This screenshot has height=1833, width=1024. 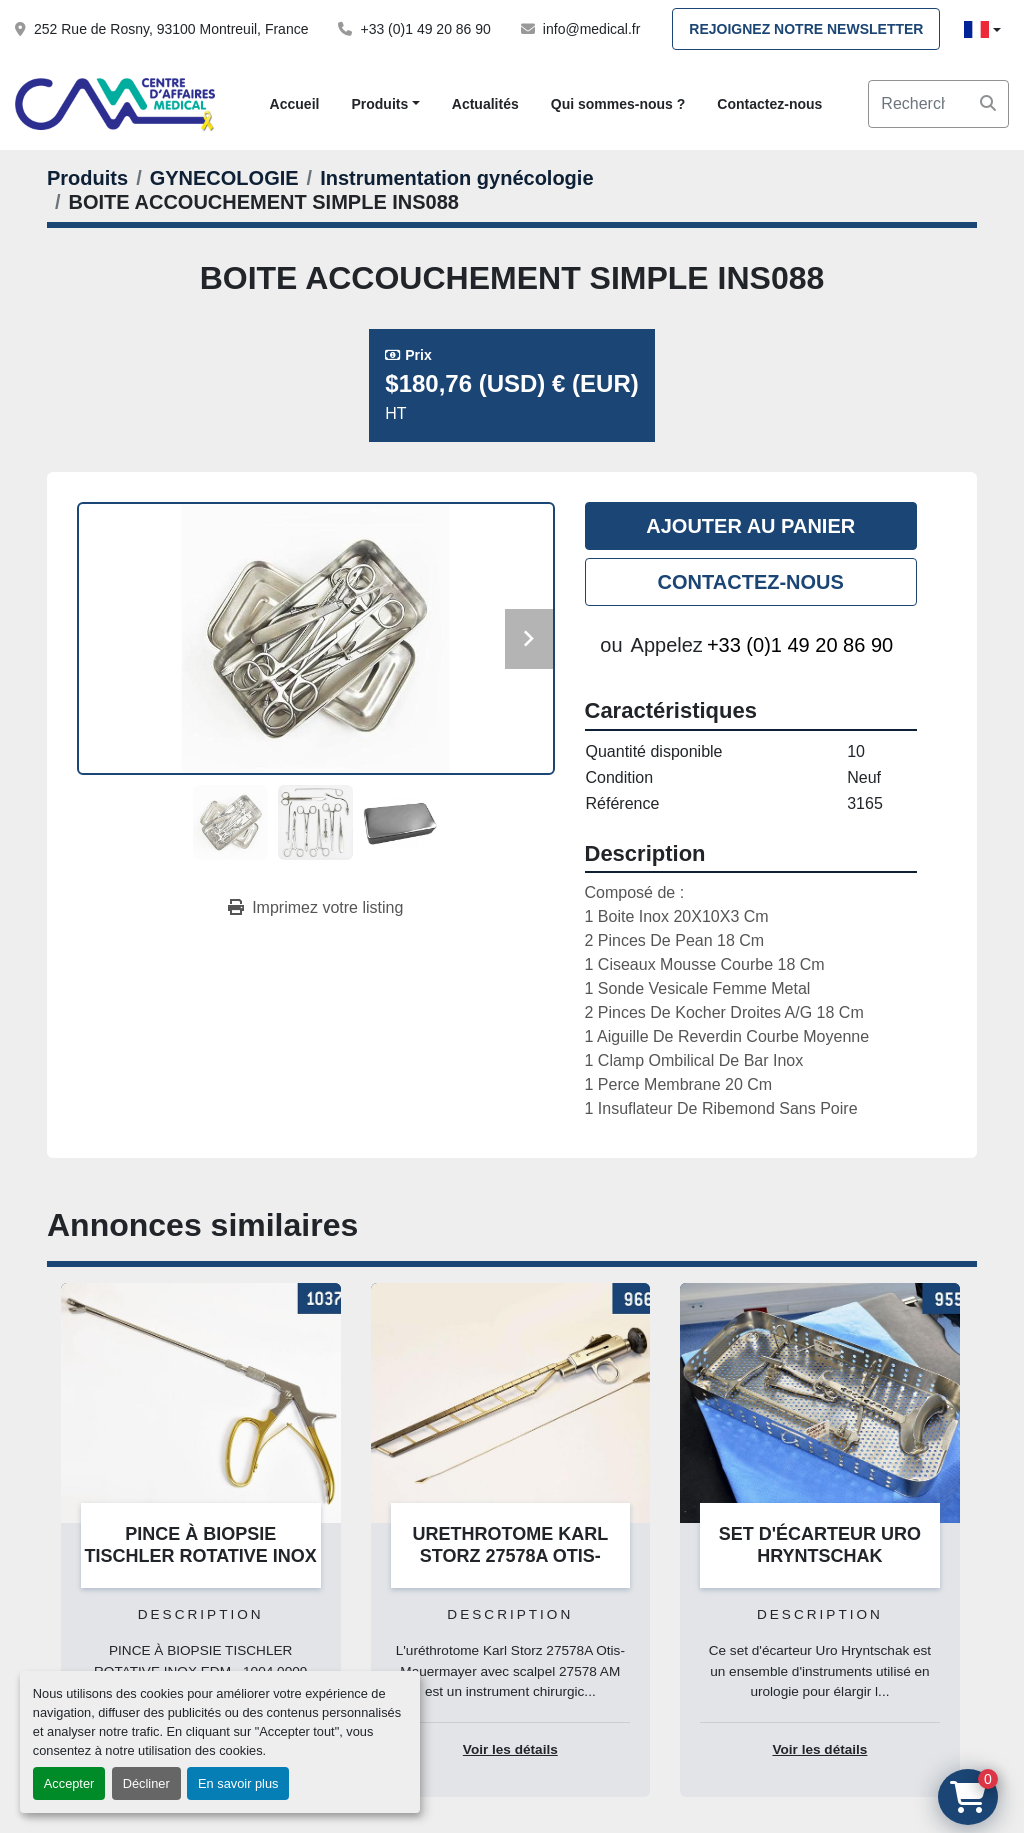 What do you see at coordinates (485, 104) in the screenshot?
I see `Actualités` at bounding box center [485, 104].